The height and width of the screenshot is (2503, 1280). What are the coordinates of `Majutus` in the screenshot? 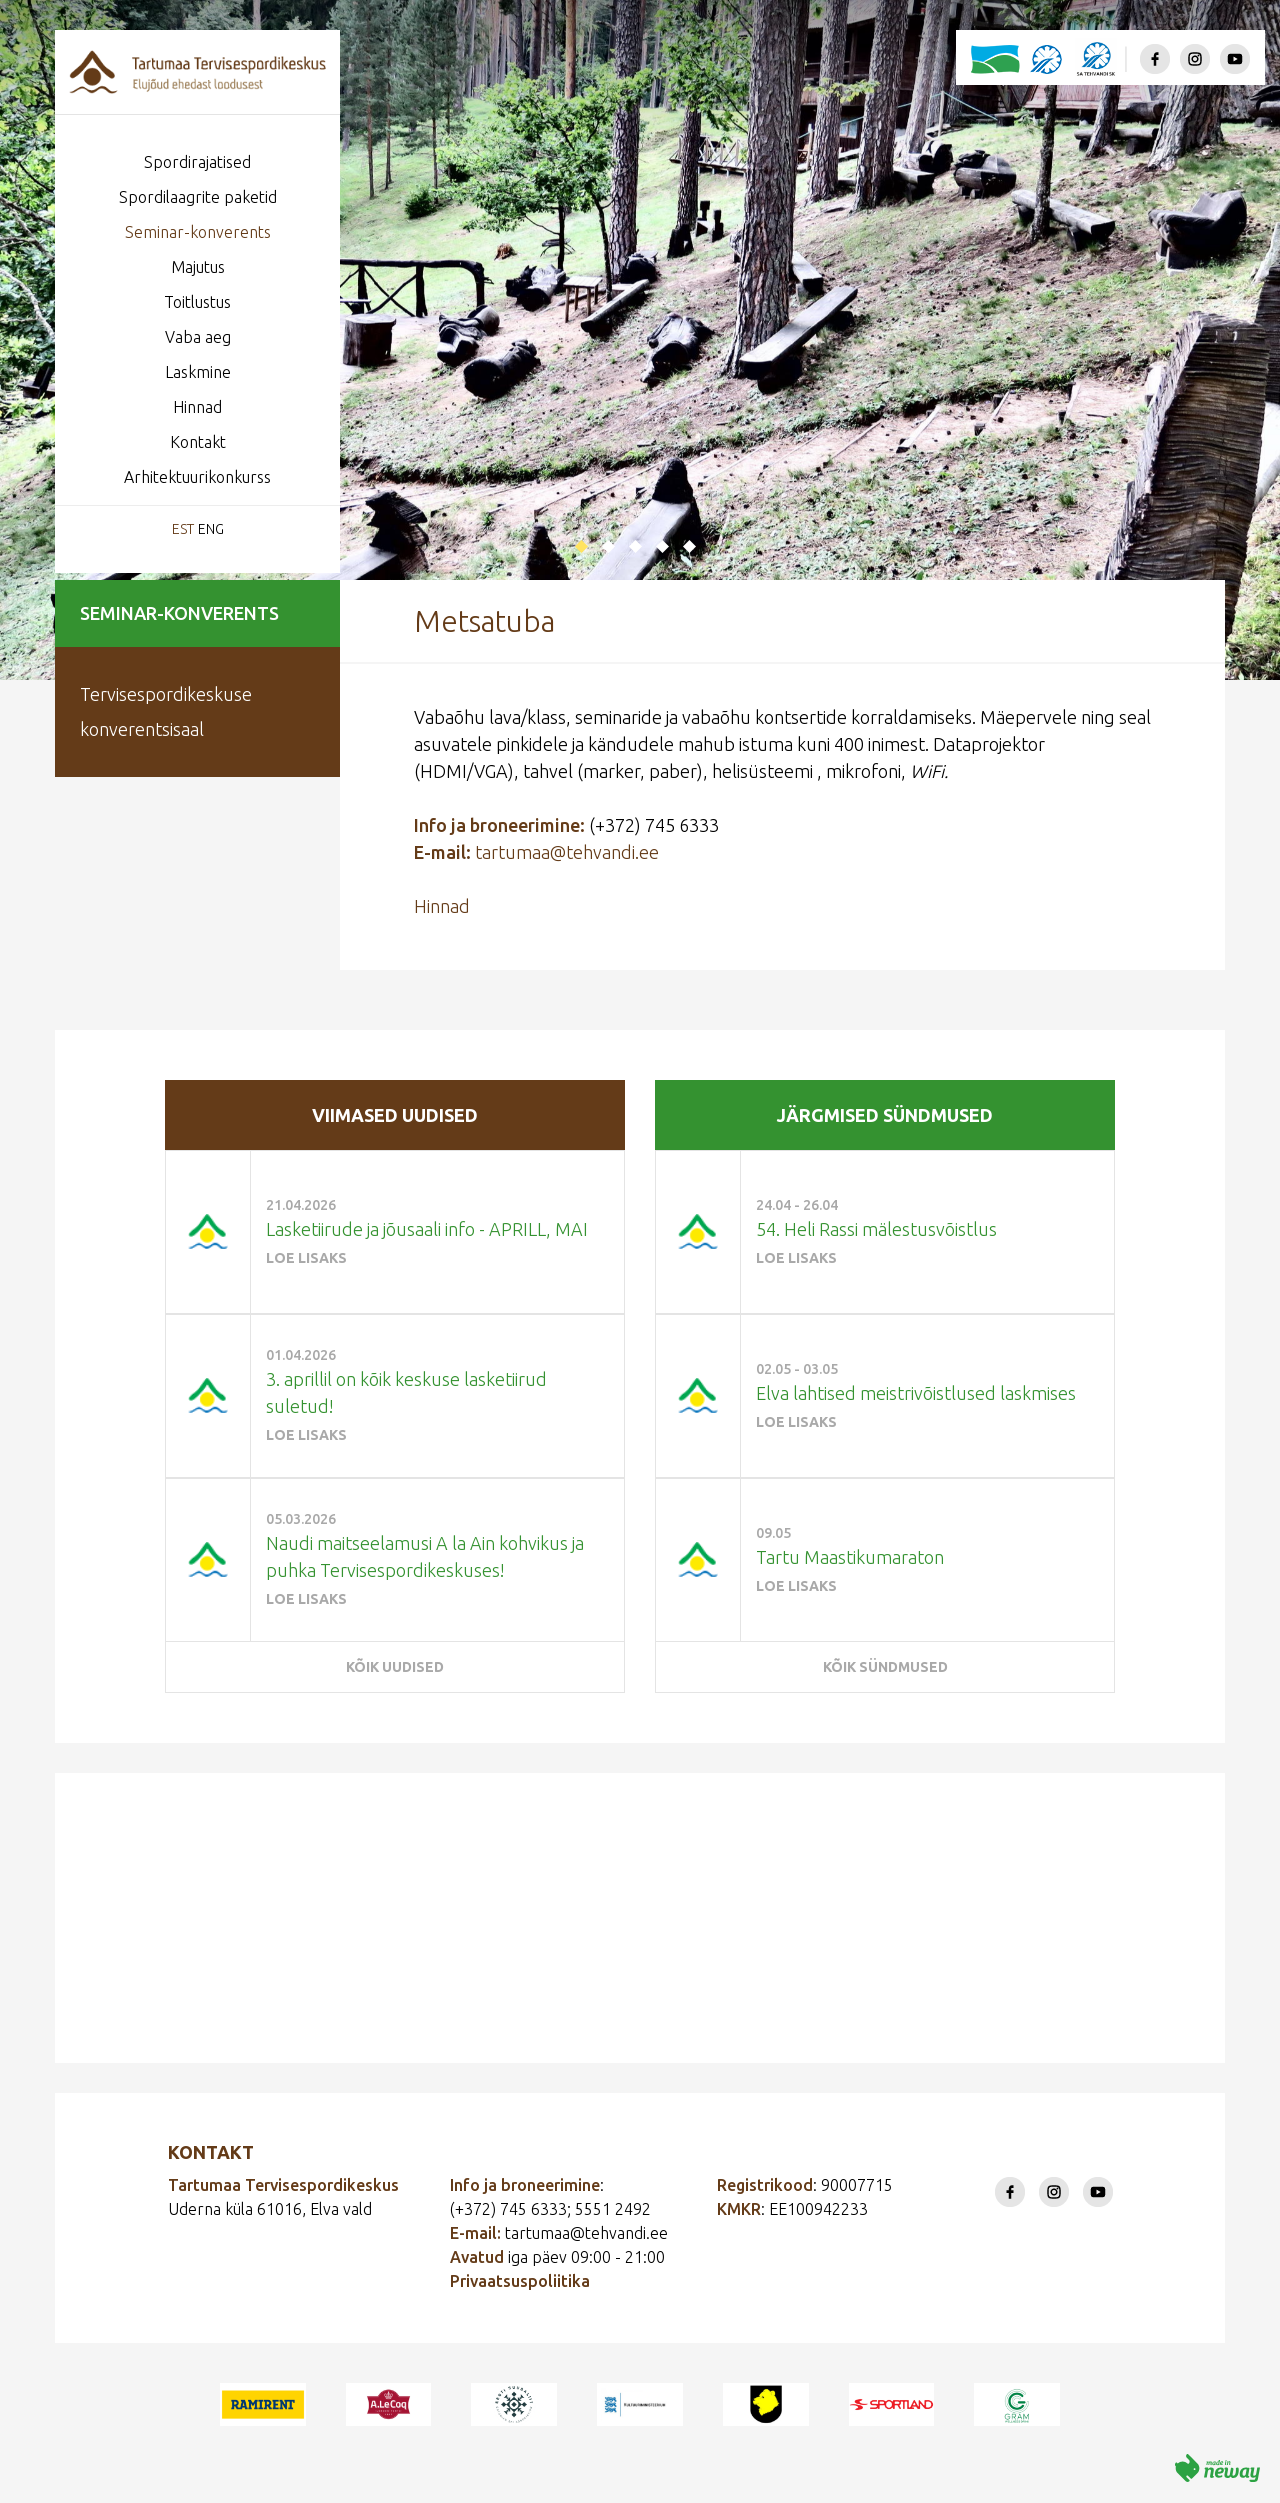 It's located at (198, 267).